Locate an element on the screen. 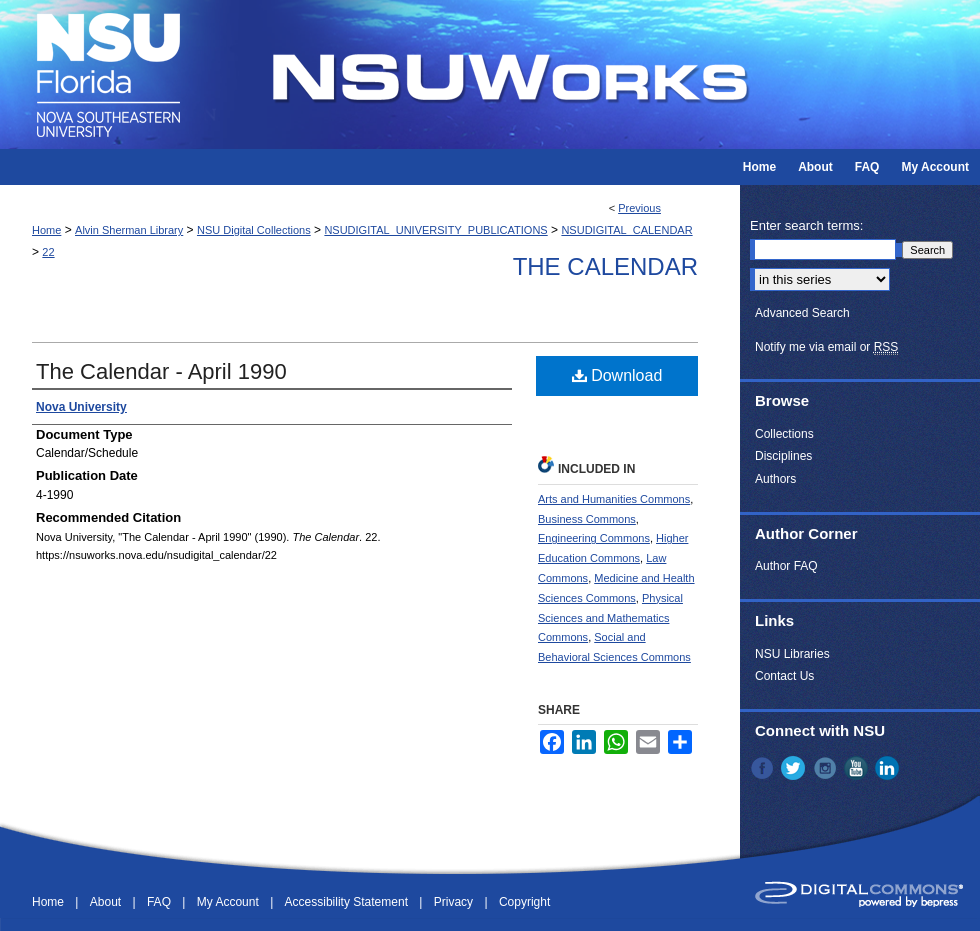 This screenshot has height=931, width=980. NSU Libraries is located at coordinates (792, 654).